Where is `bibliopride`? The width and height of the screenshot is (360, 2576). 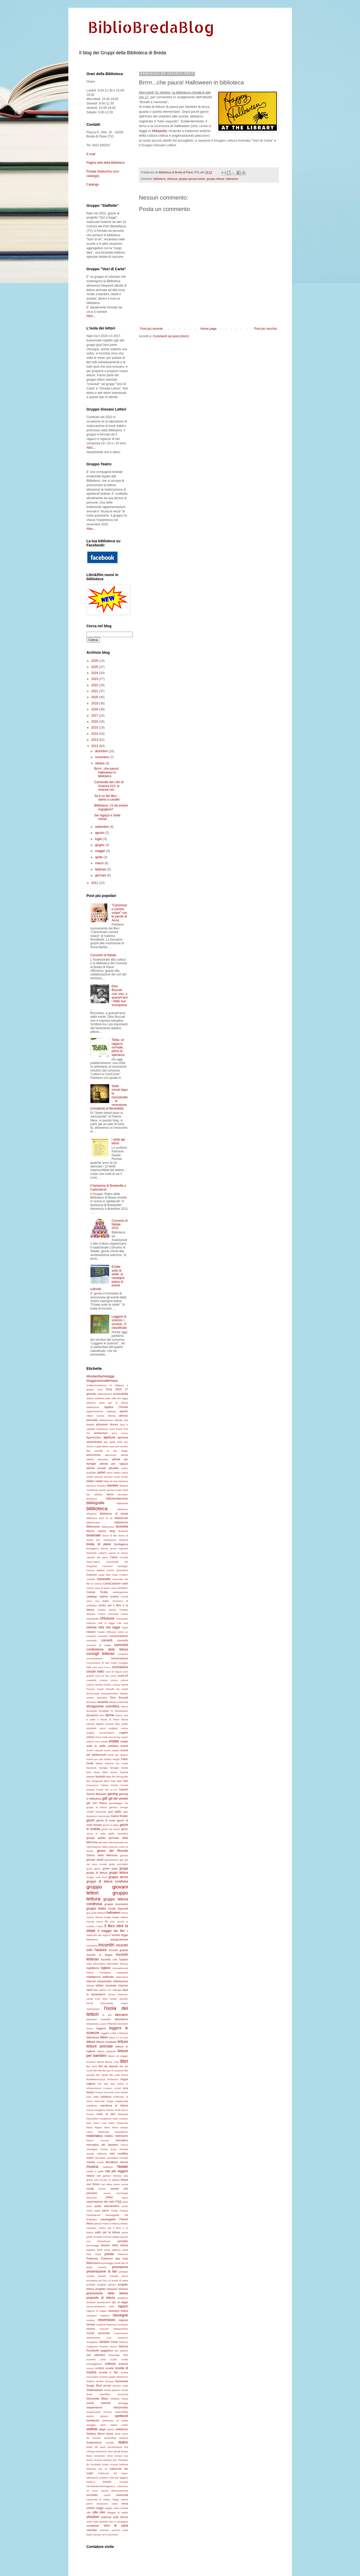 bibliopride is located at coordinates (122, 1503).